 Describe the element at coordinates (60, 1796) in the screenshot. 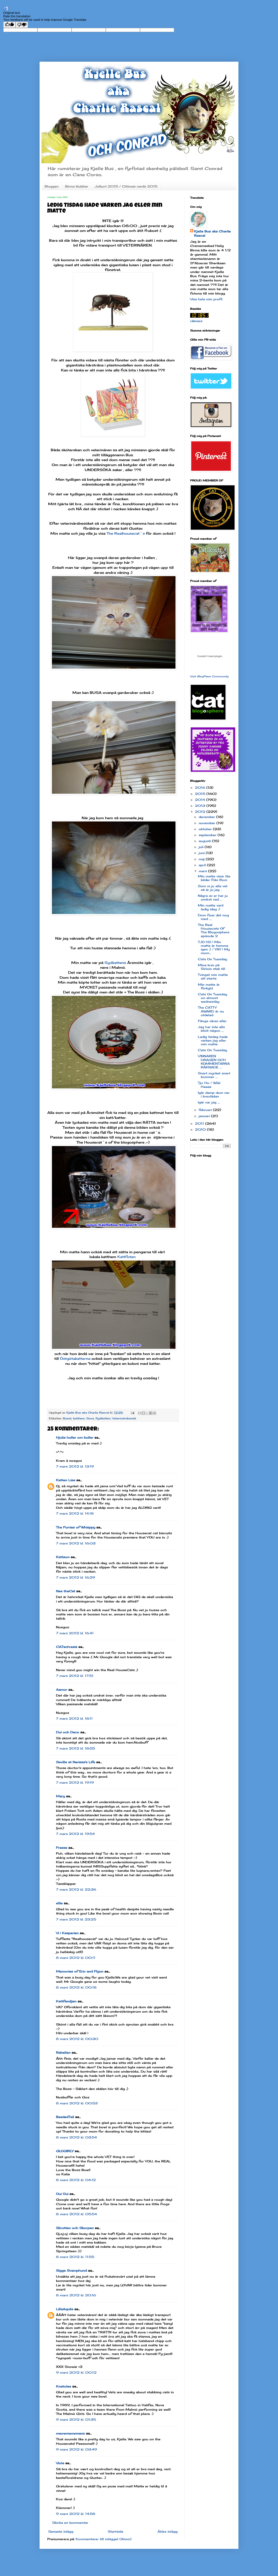

I see `Mary` at that location.